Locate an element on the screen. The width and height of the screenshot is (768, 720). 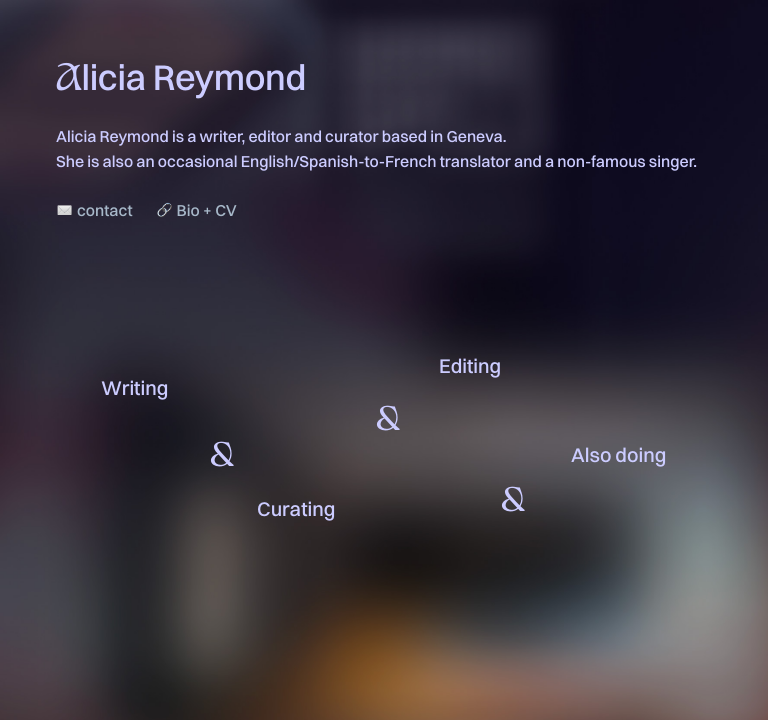
Also doing is located at coordinates (618, 454).